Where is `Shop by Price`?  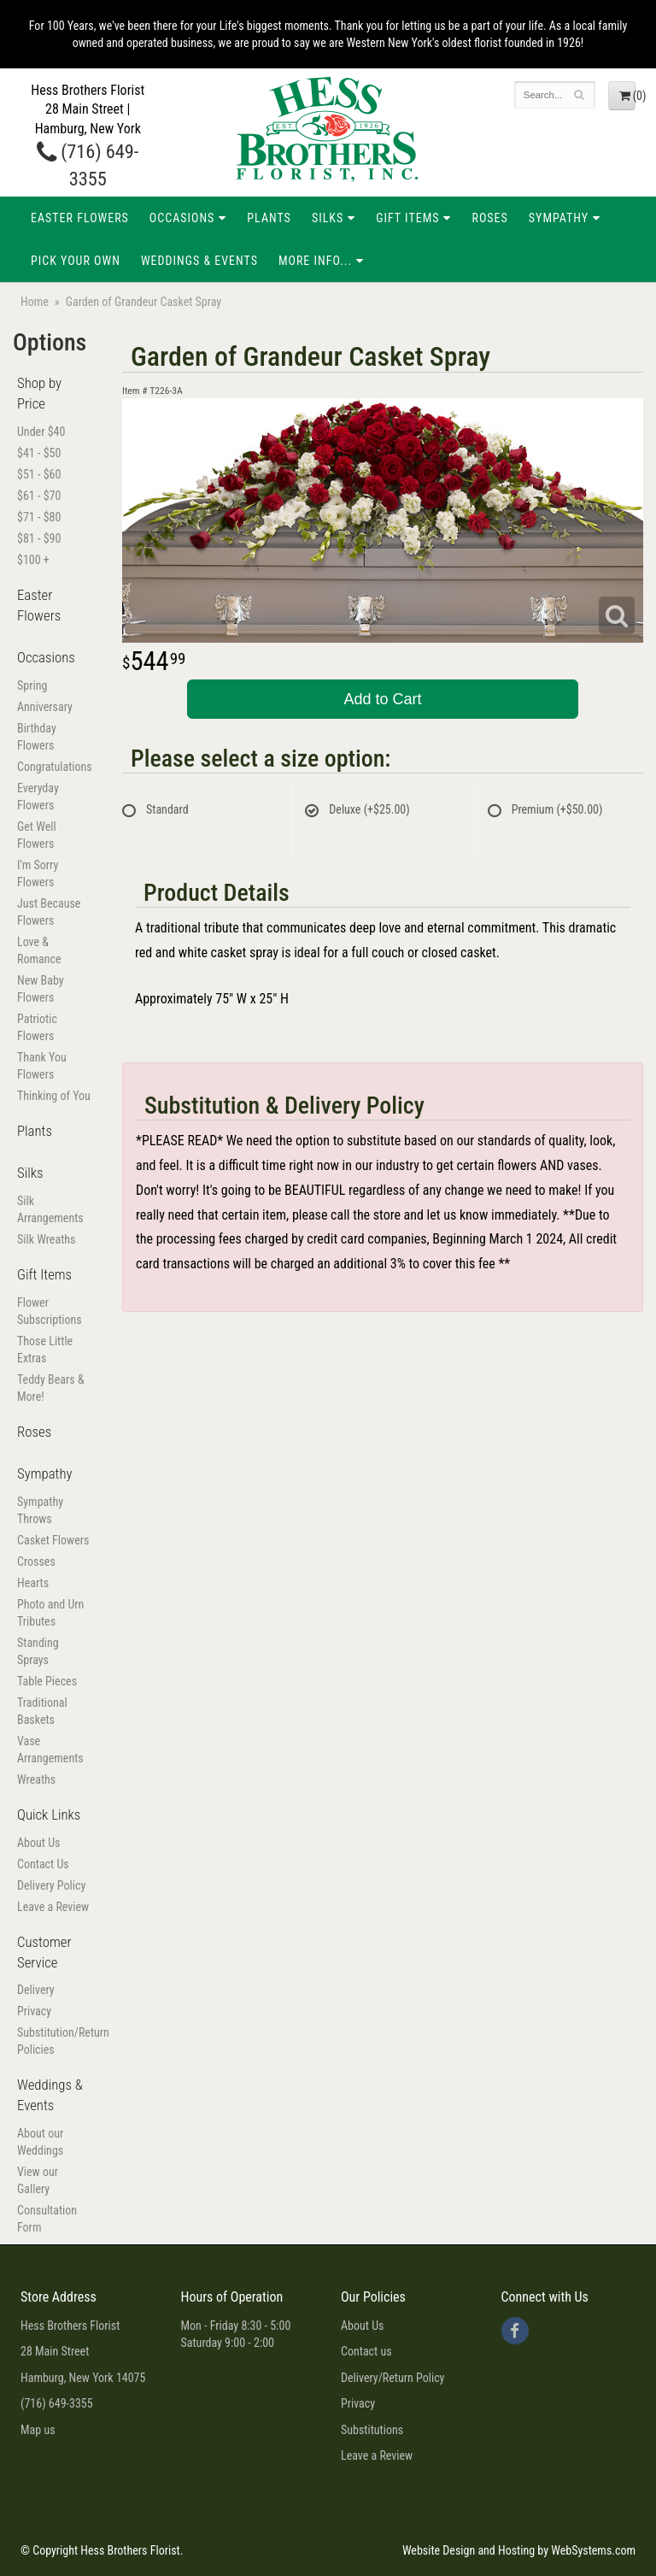 Shop by Price is located at coordinates (39, 393).